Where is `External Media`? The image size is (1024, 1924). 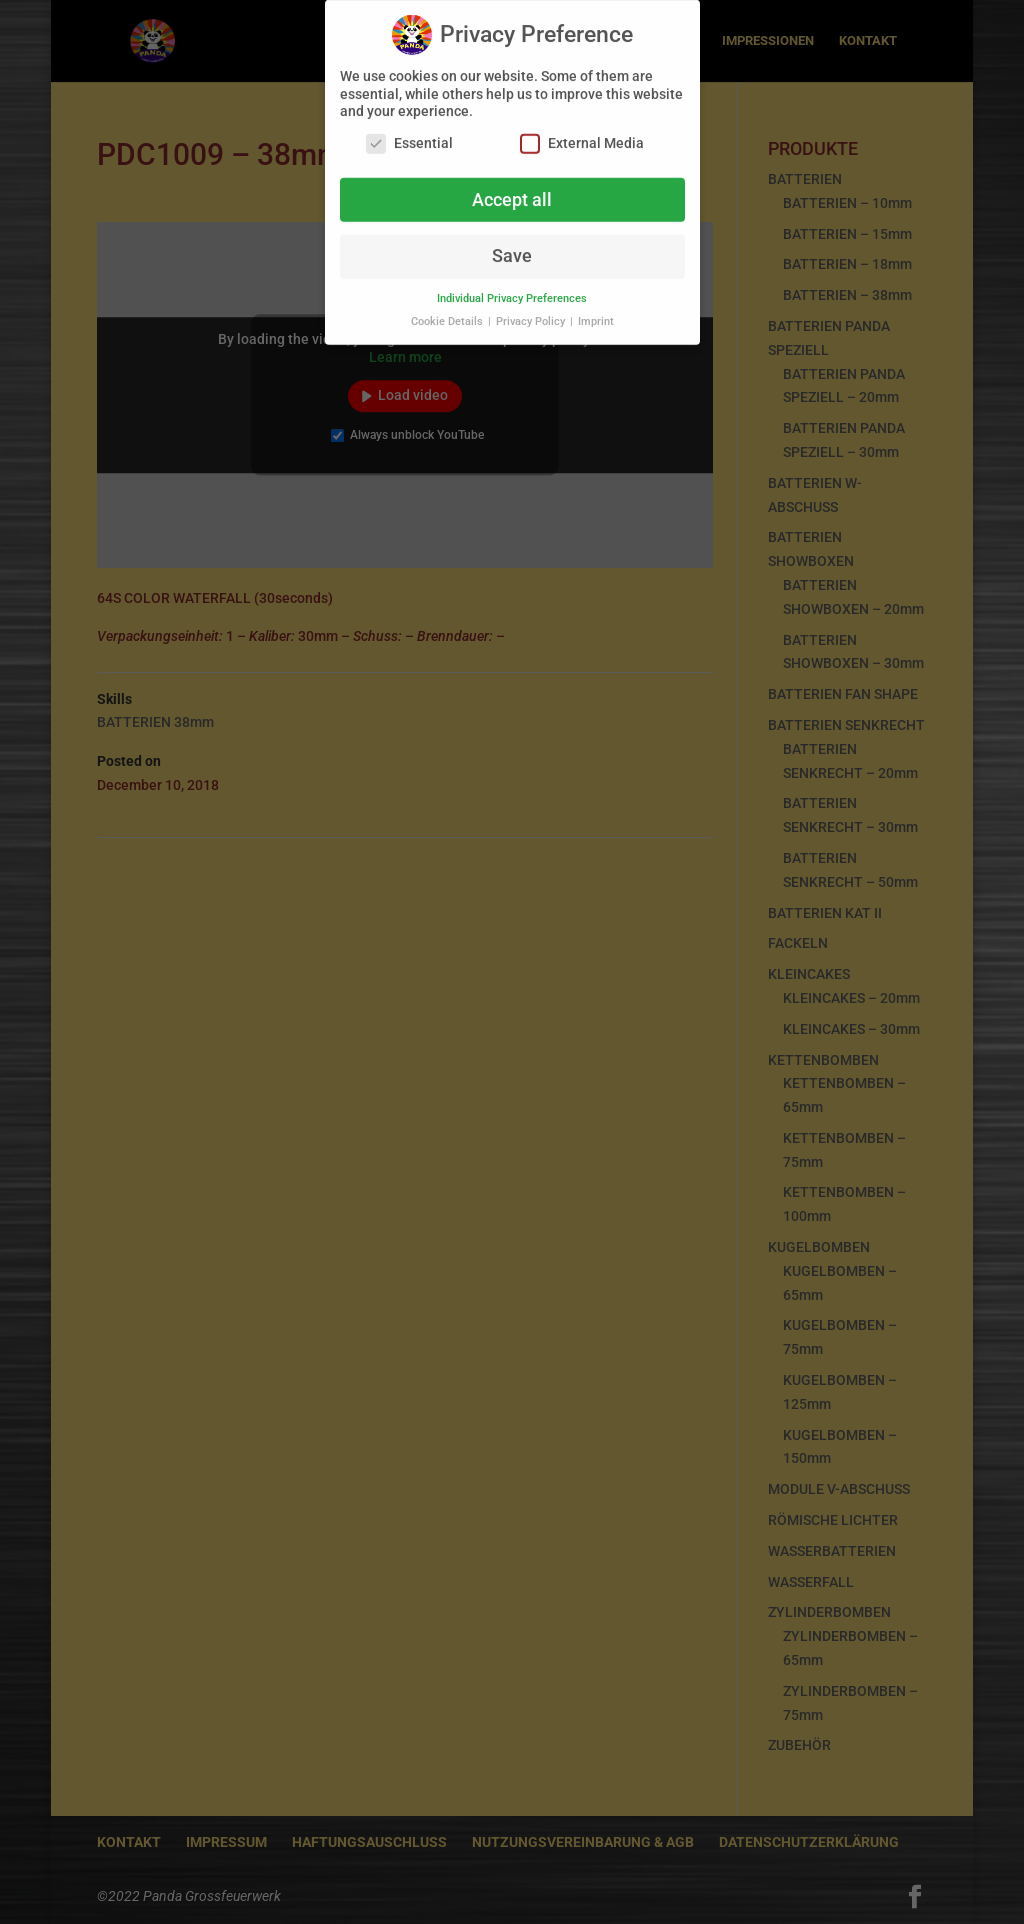 External Media is located at coordinates (582, 133).